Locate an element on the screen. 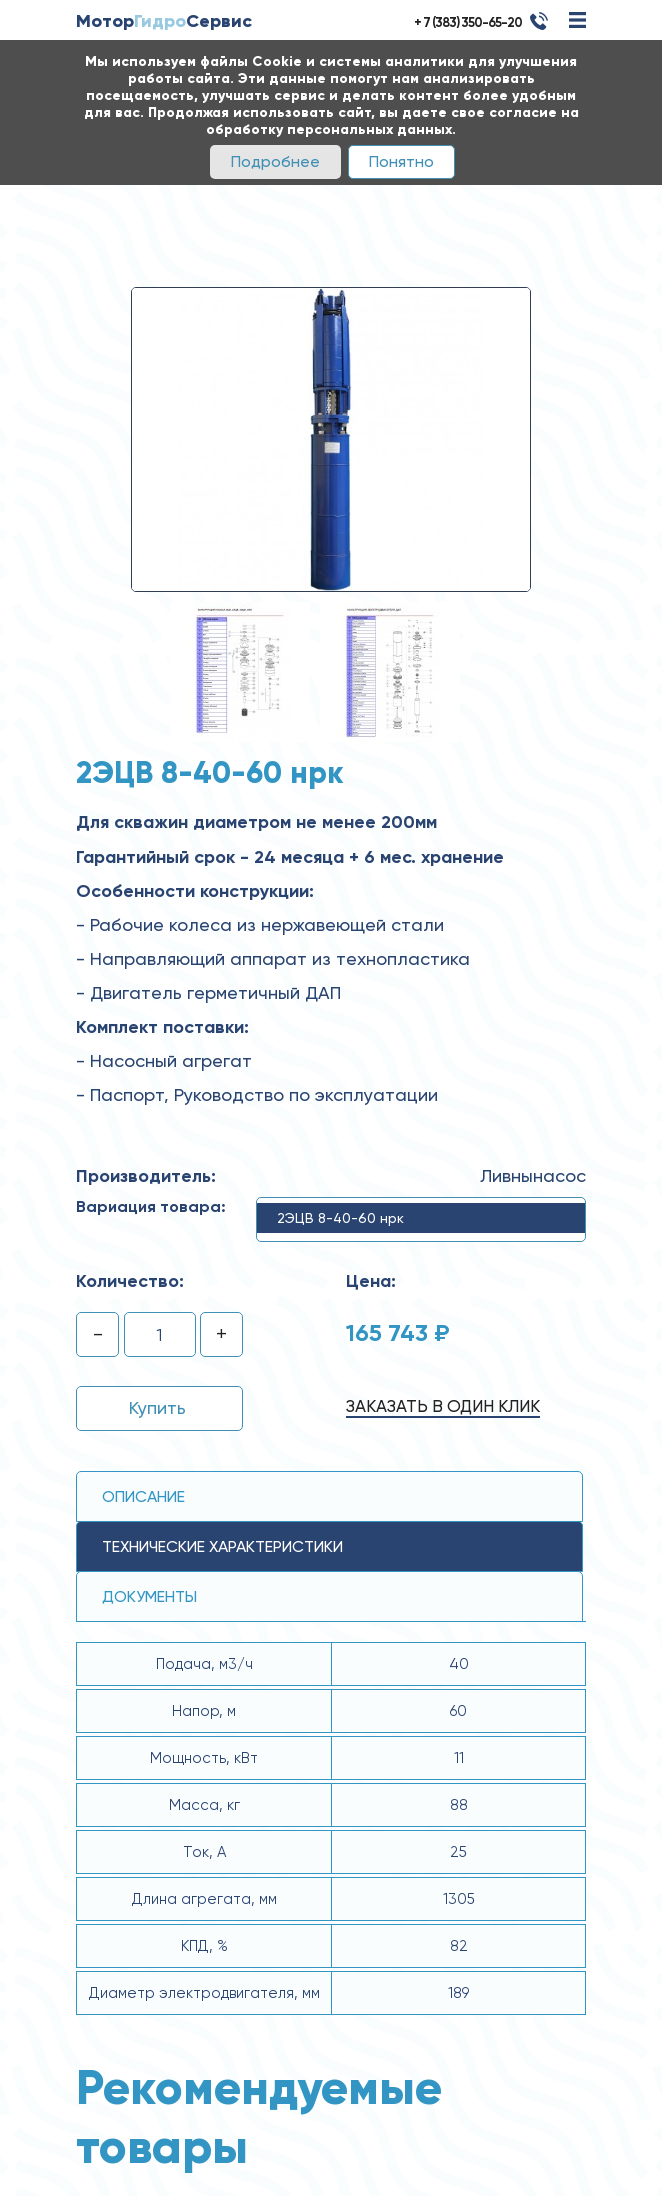  Описание is located at coordinates (143, 1496).